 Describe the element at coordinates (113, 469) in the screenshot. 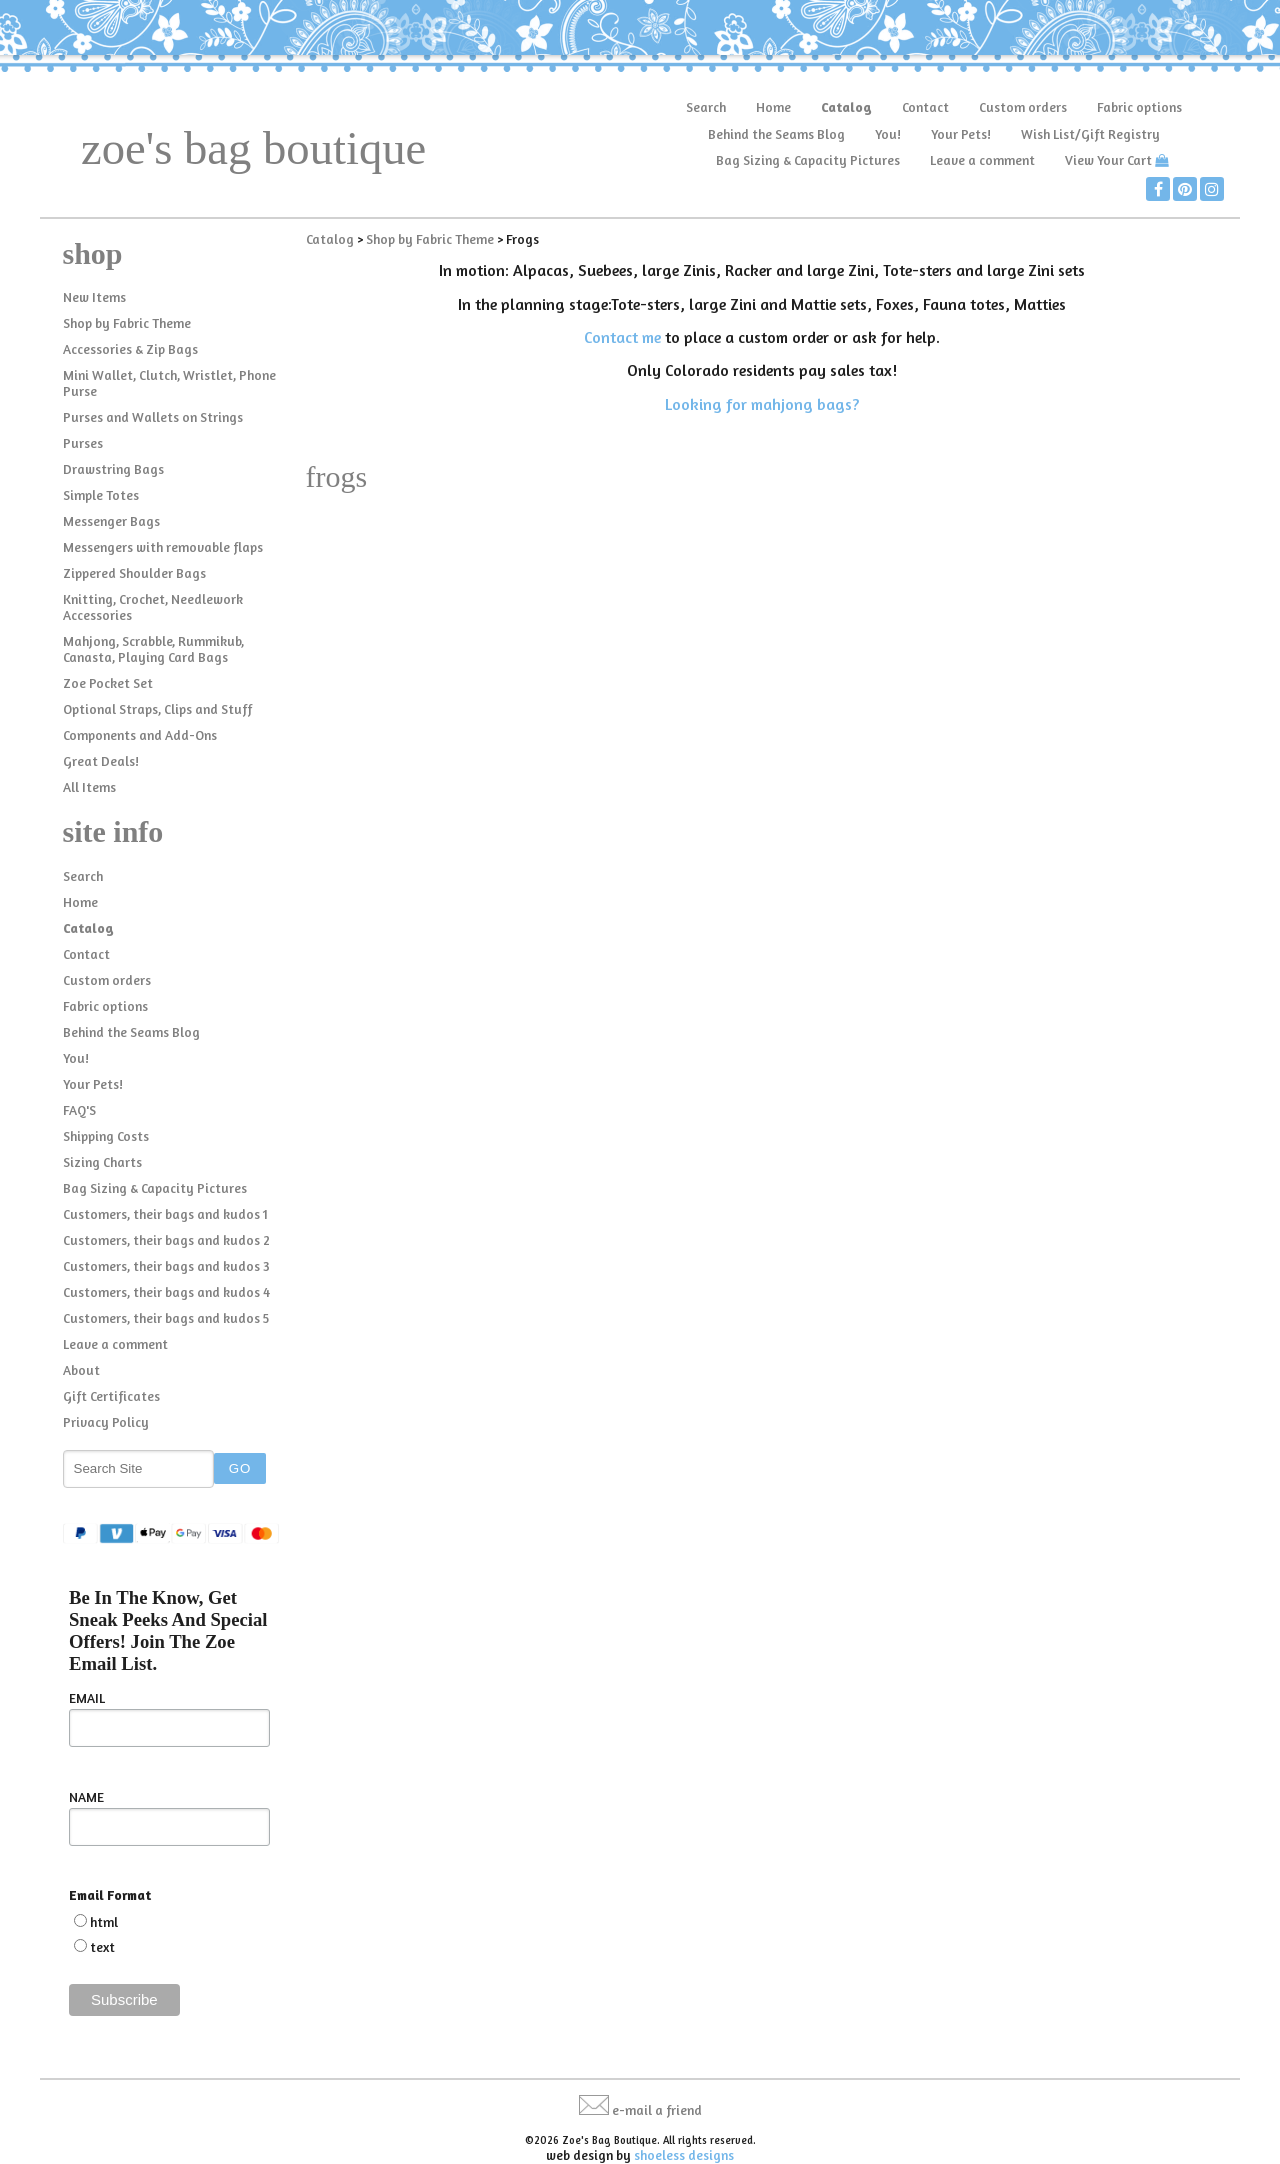

I see `Drawstring Bags` at that location.